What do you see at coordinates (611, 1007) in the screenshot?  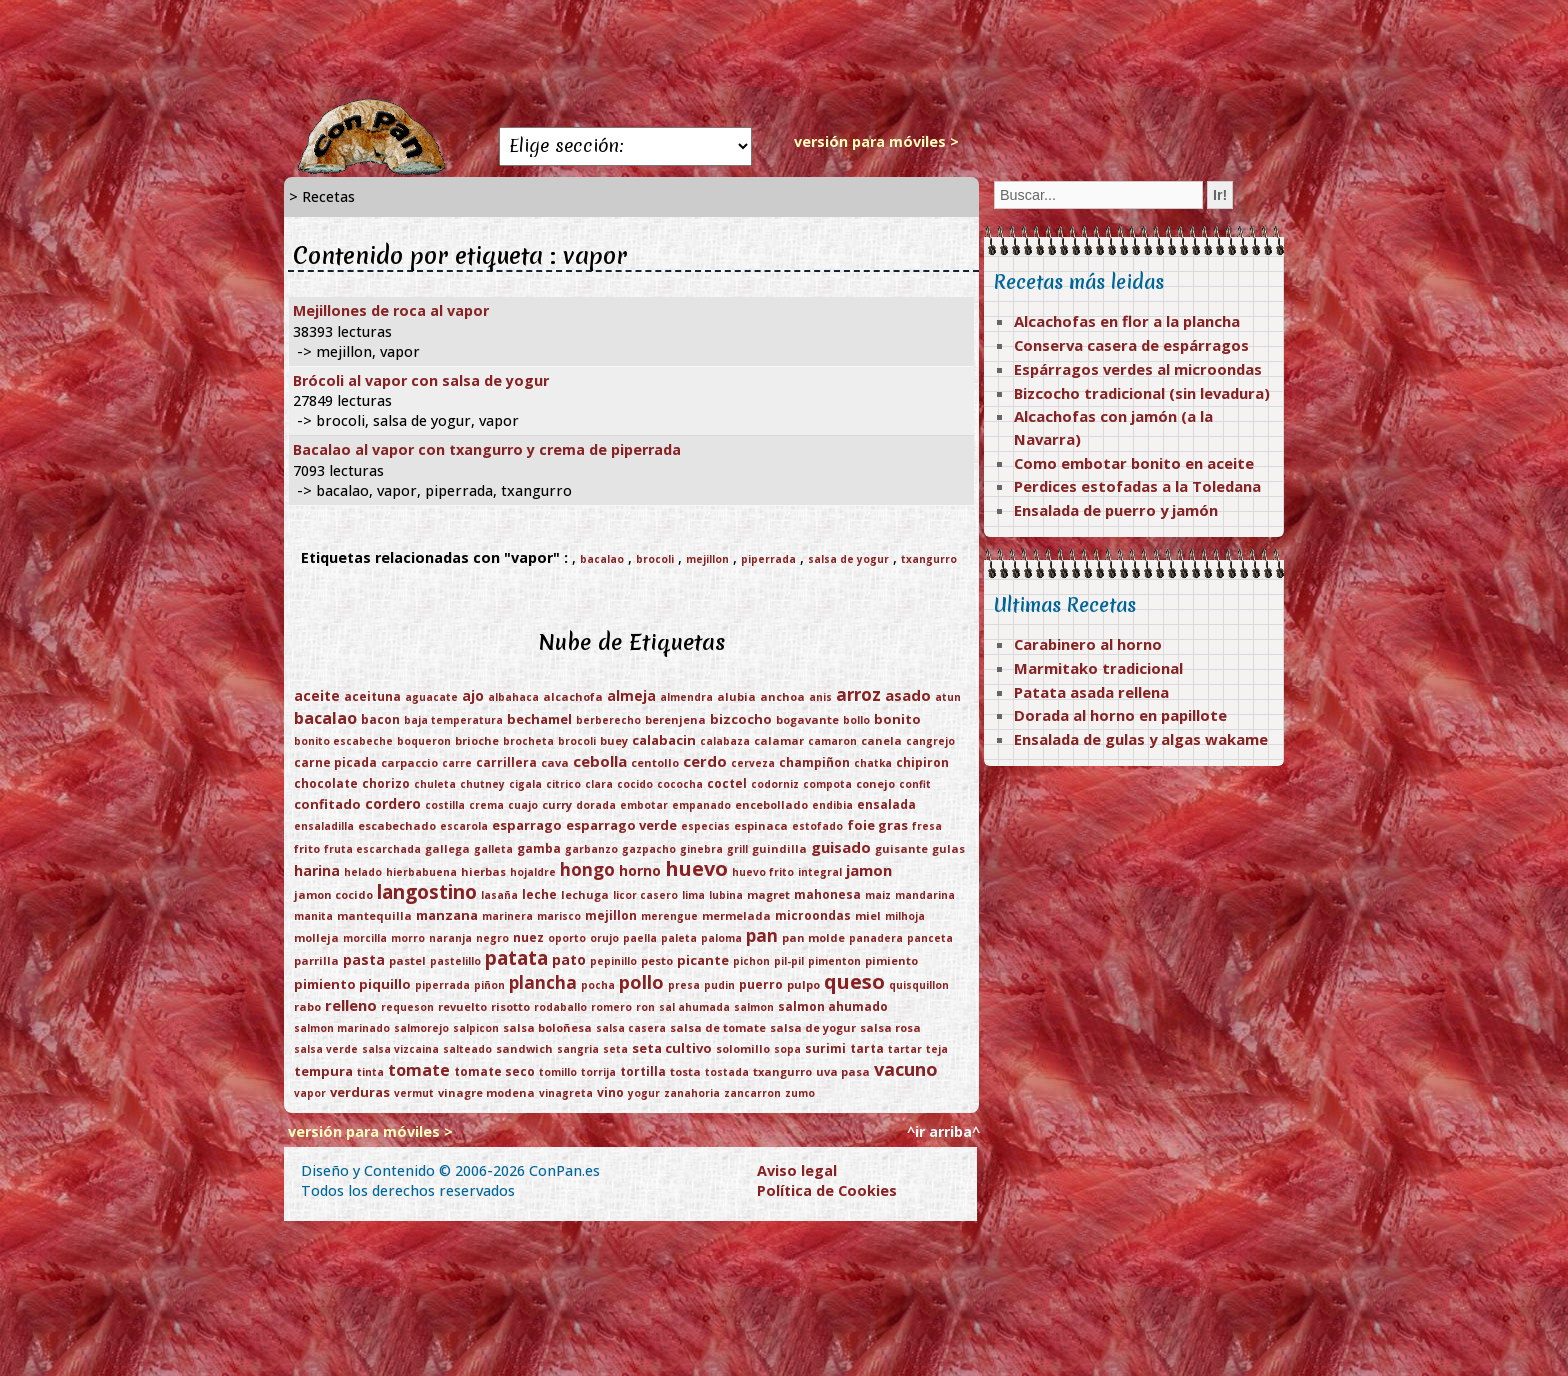 I see `romero` at bounding box center [611, 1007].